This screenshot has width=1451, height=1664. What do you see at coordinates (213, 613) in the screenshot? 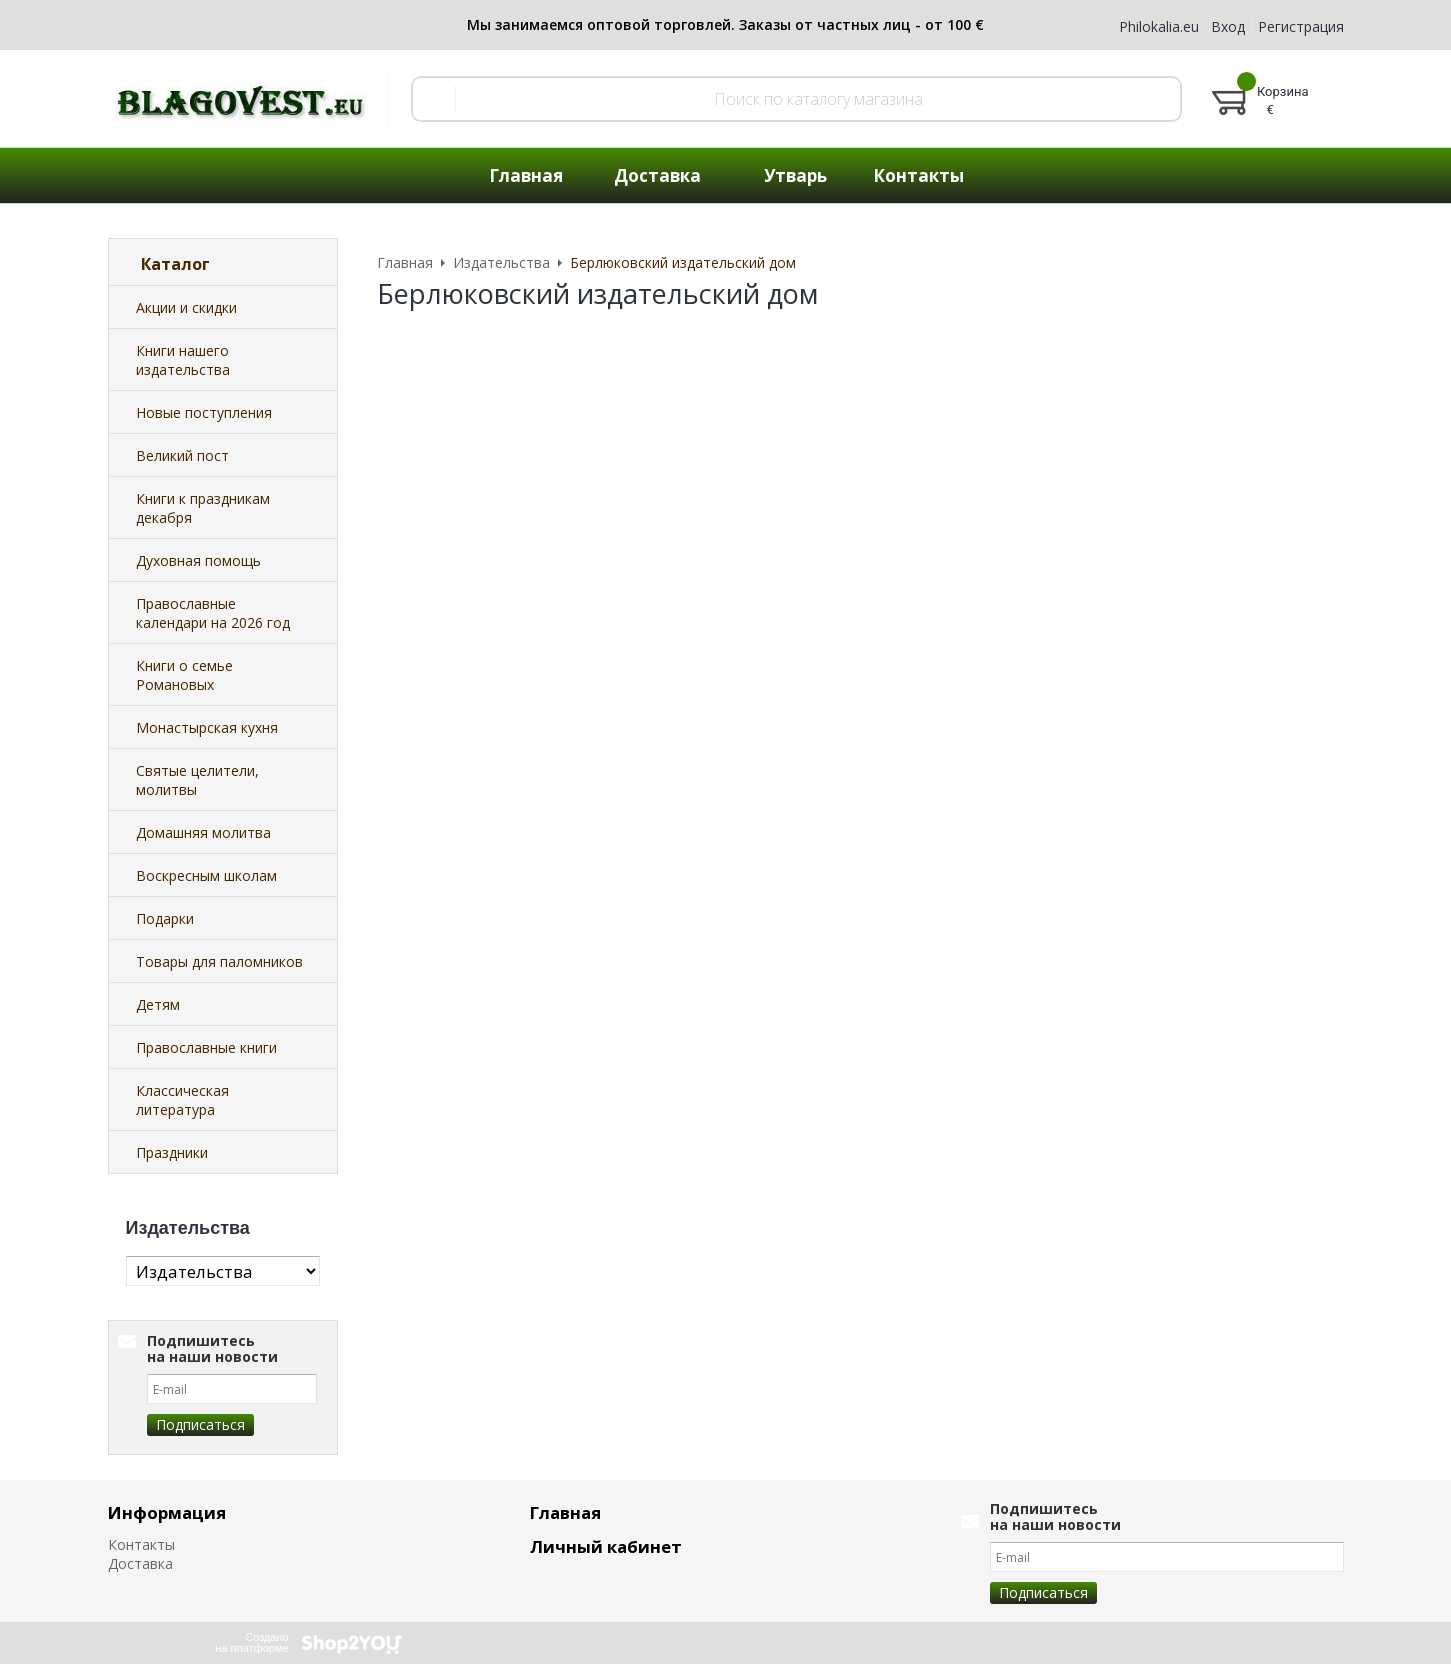
I see `Православные календари на 2026 год` at bounding box center [213, 613].